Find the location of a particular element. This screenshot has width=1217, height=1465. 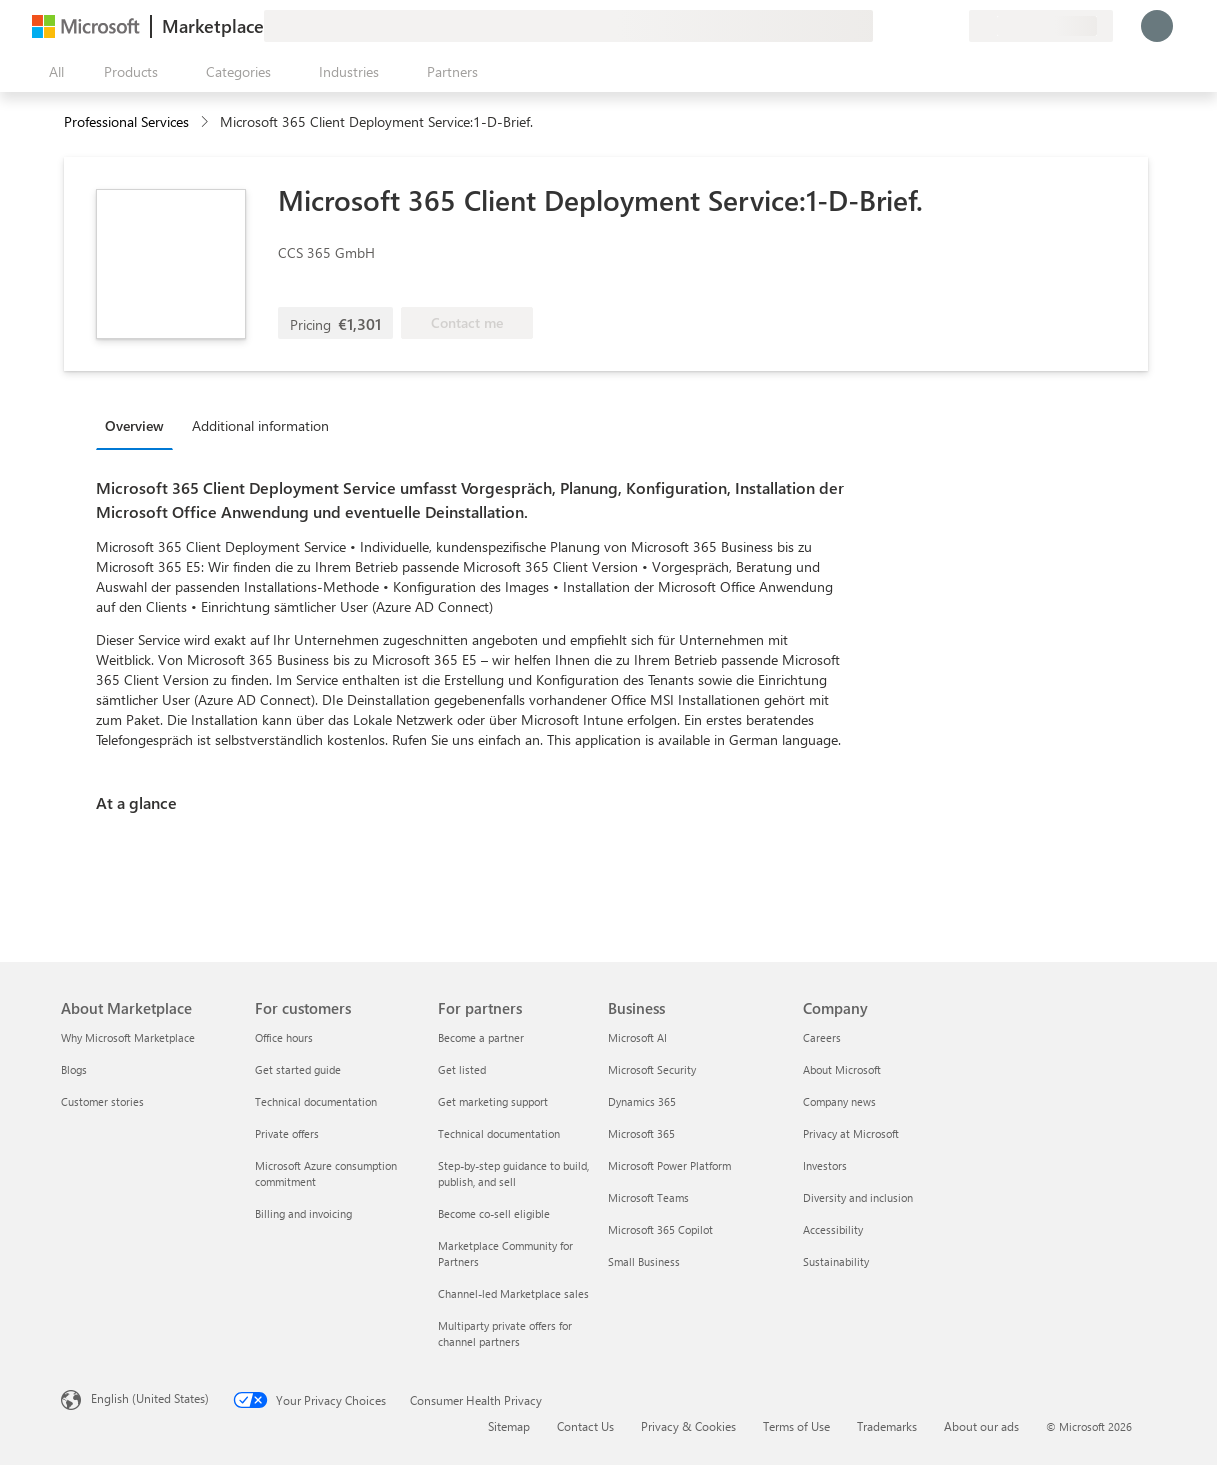

Additional information is located at coordinates (260, 425).